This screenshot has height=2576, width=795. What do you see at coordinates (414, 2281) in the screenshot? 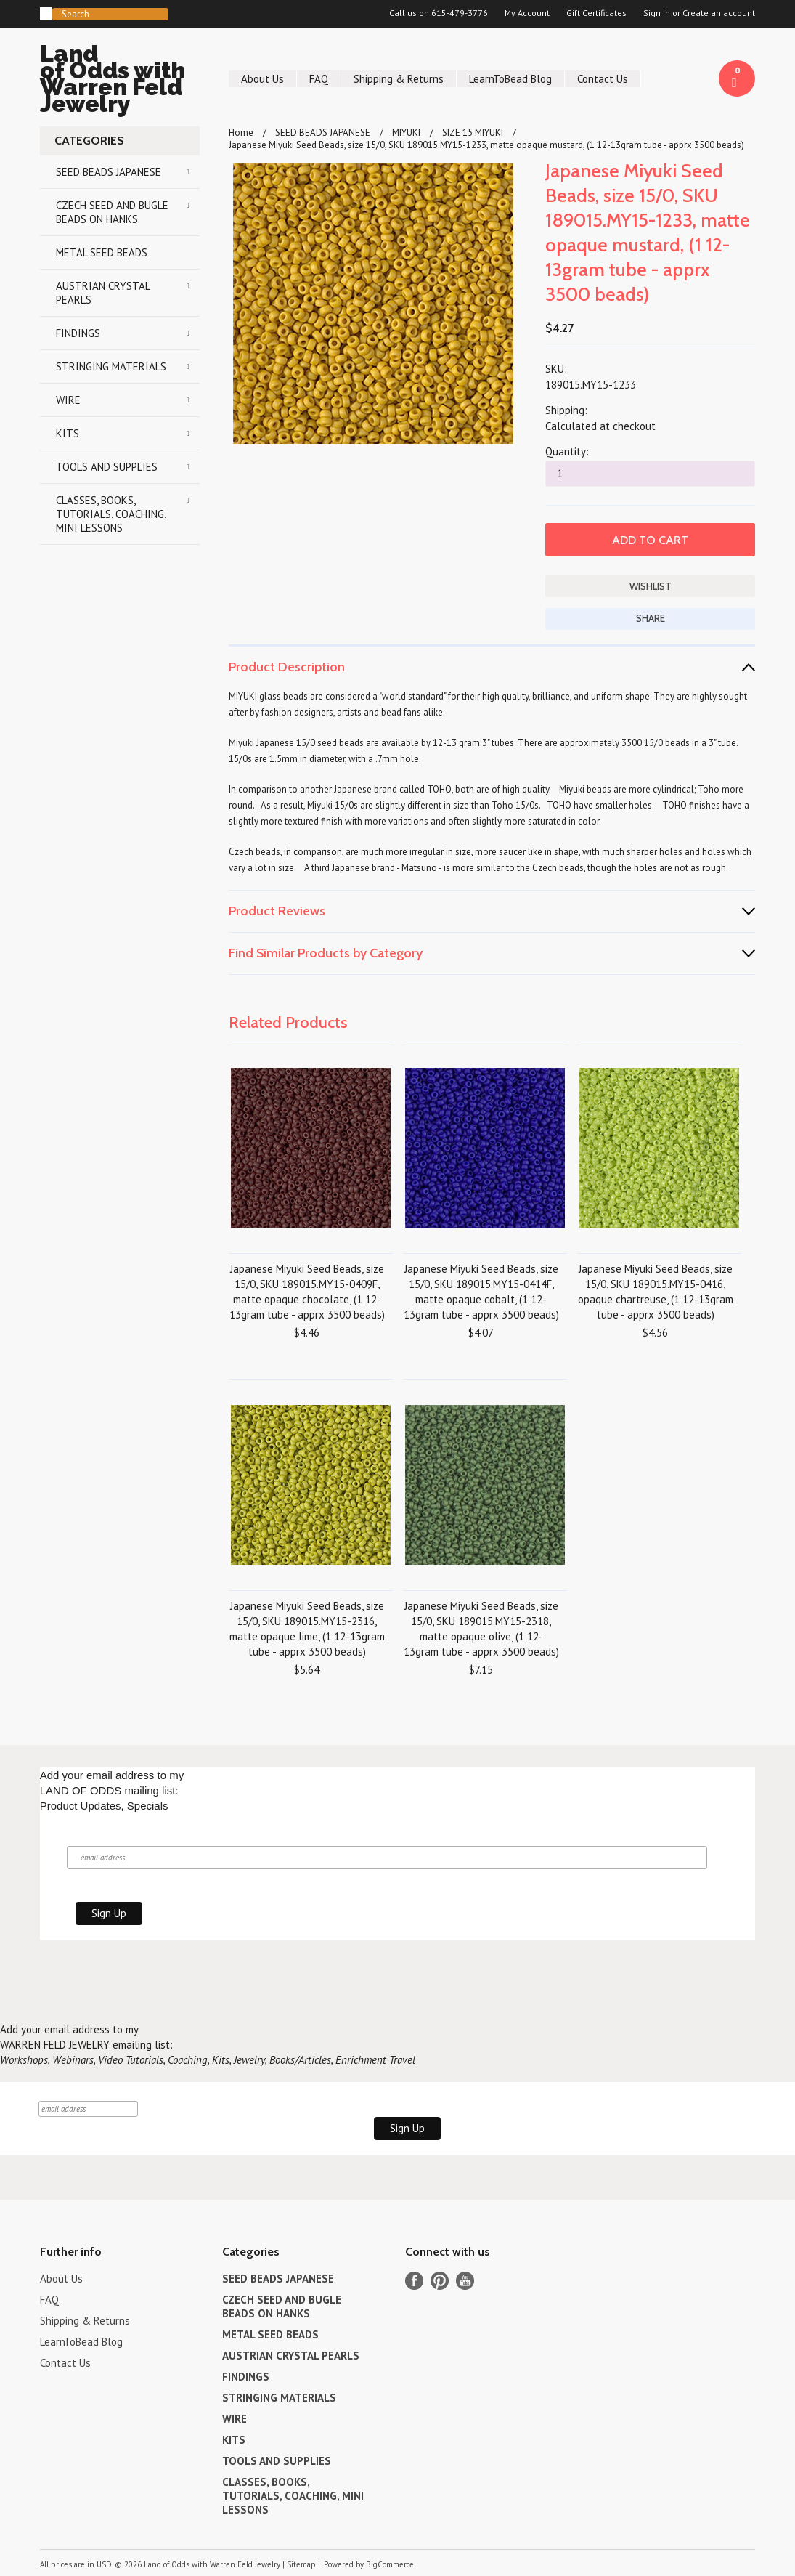
I see `Facebook` at bounding box center [414, 2281].